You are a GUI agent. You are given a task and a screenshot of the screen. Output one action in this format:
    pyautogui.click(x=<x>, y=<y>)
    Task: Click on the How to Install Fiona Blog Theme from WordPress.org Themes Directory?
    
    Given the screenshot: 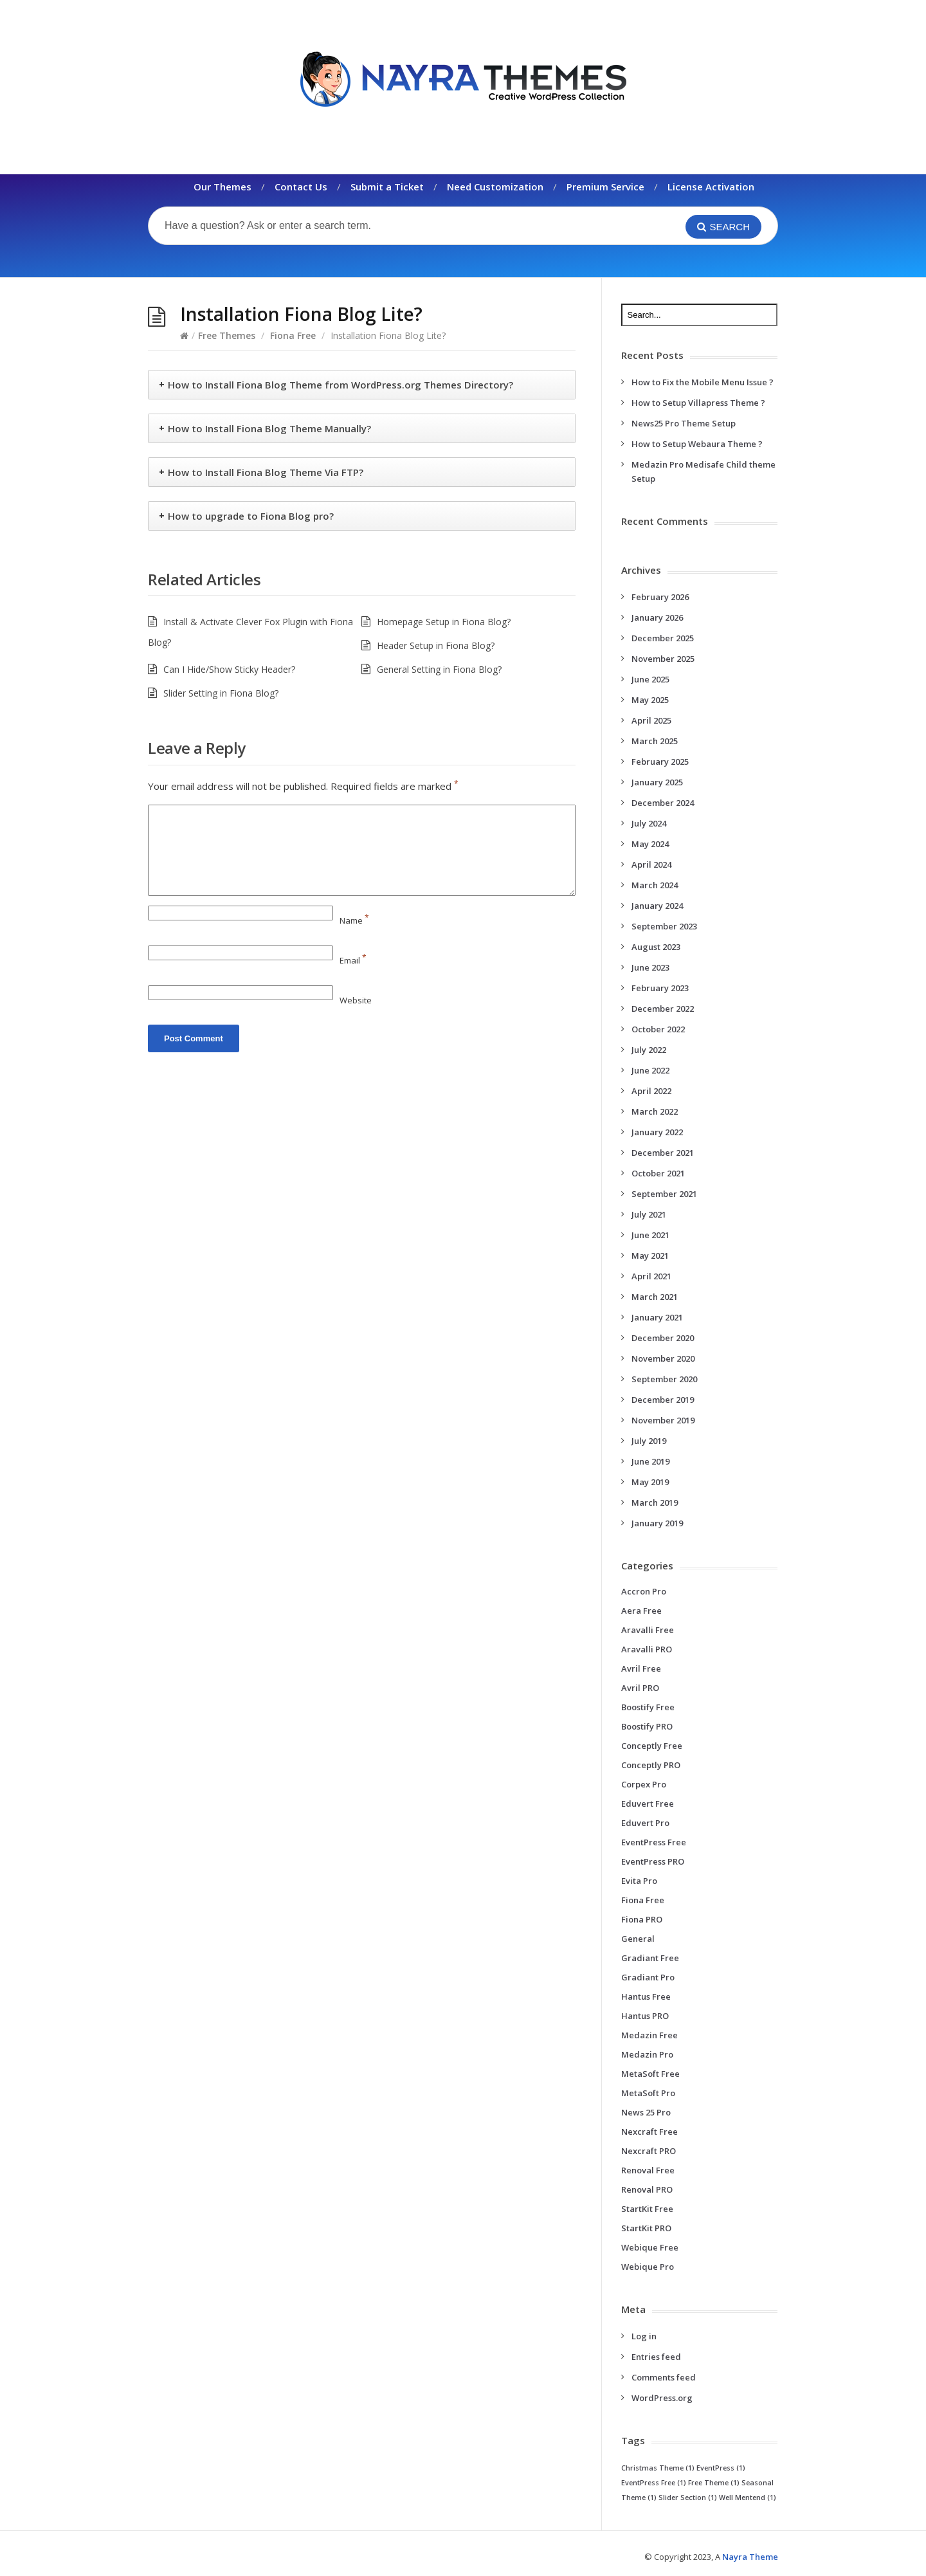 What is the action you would take?
    pyautogui.click(x=340, y=384)
    